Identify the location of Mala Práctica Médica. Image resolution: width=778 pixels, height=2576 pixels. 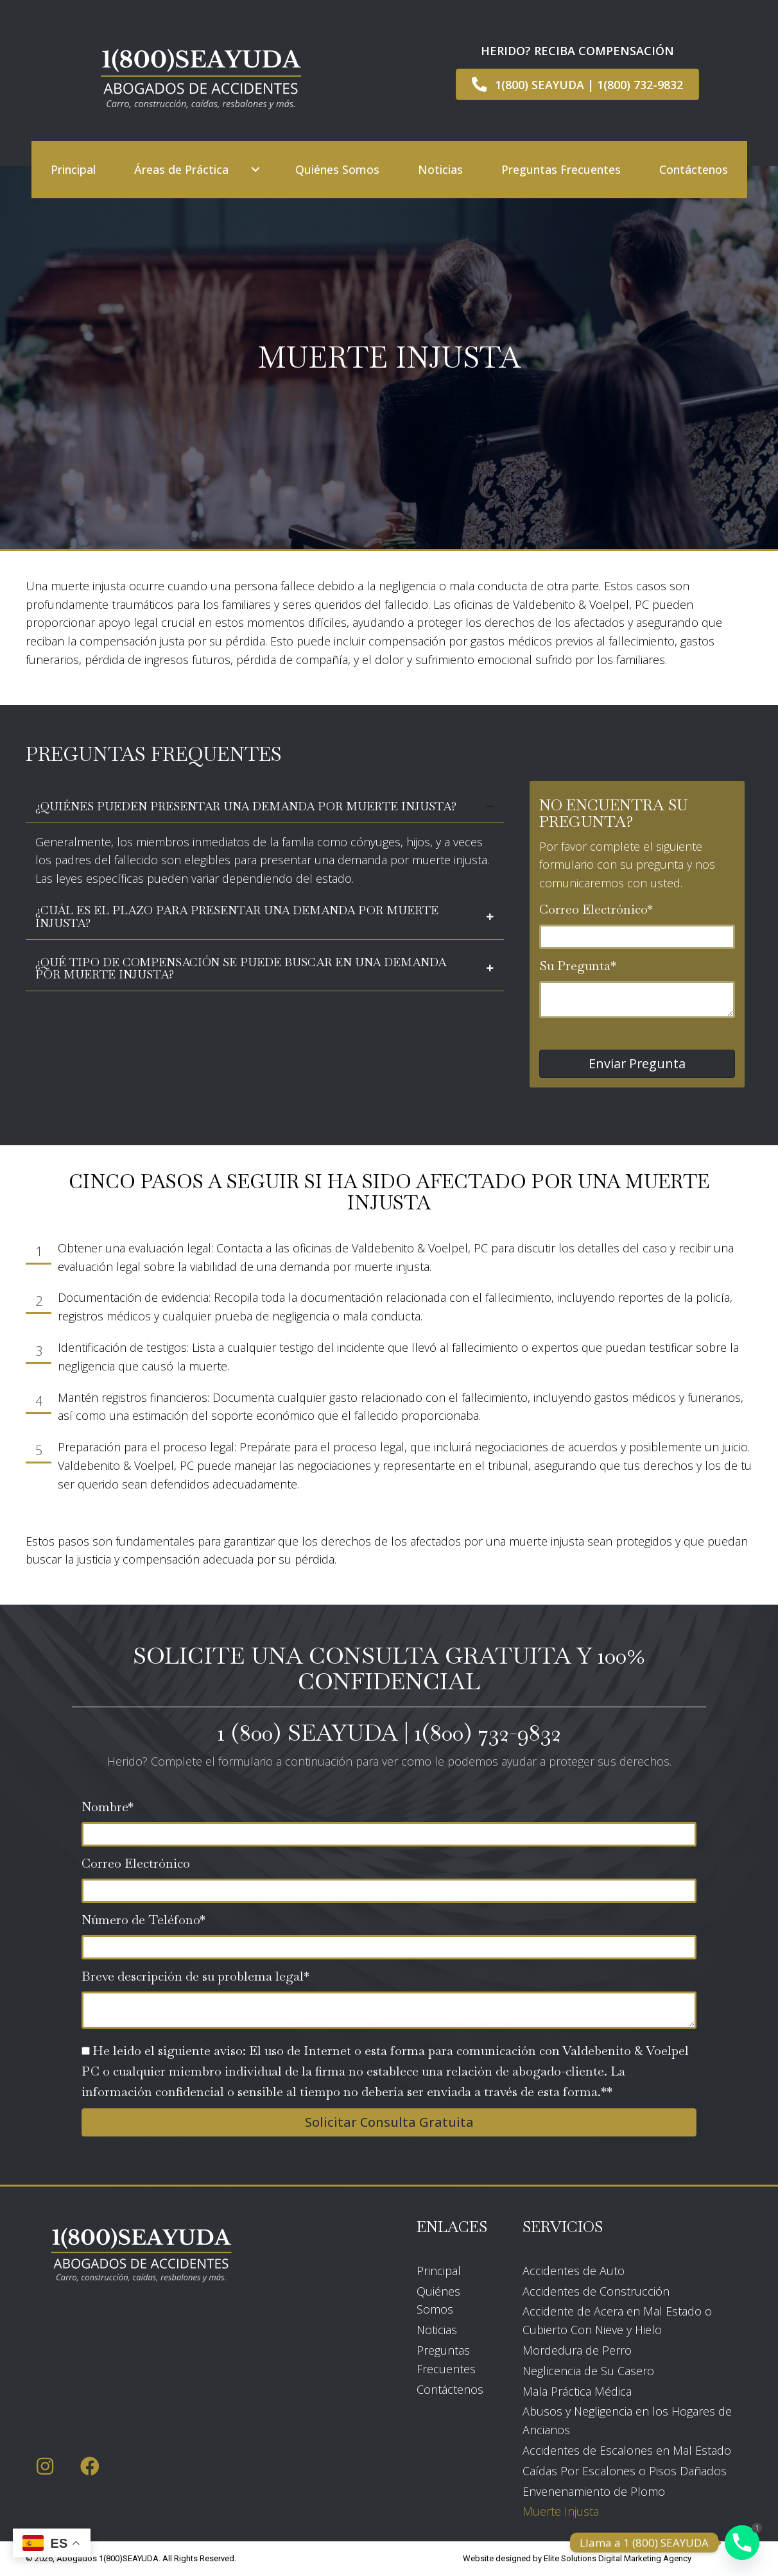
(577, 2391).